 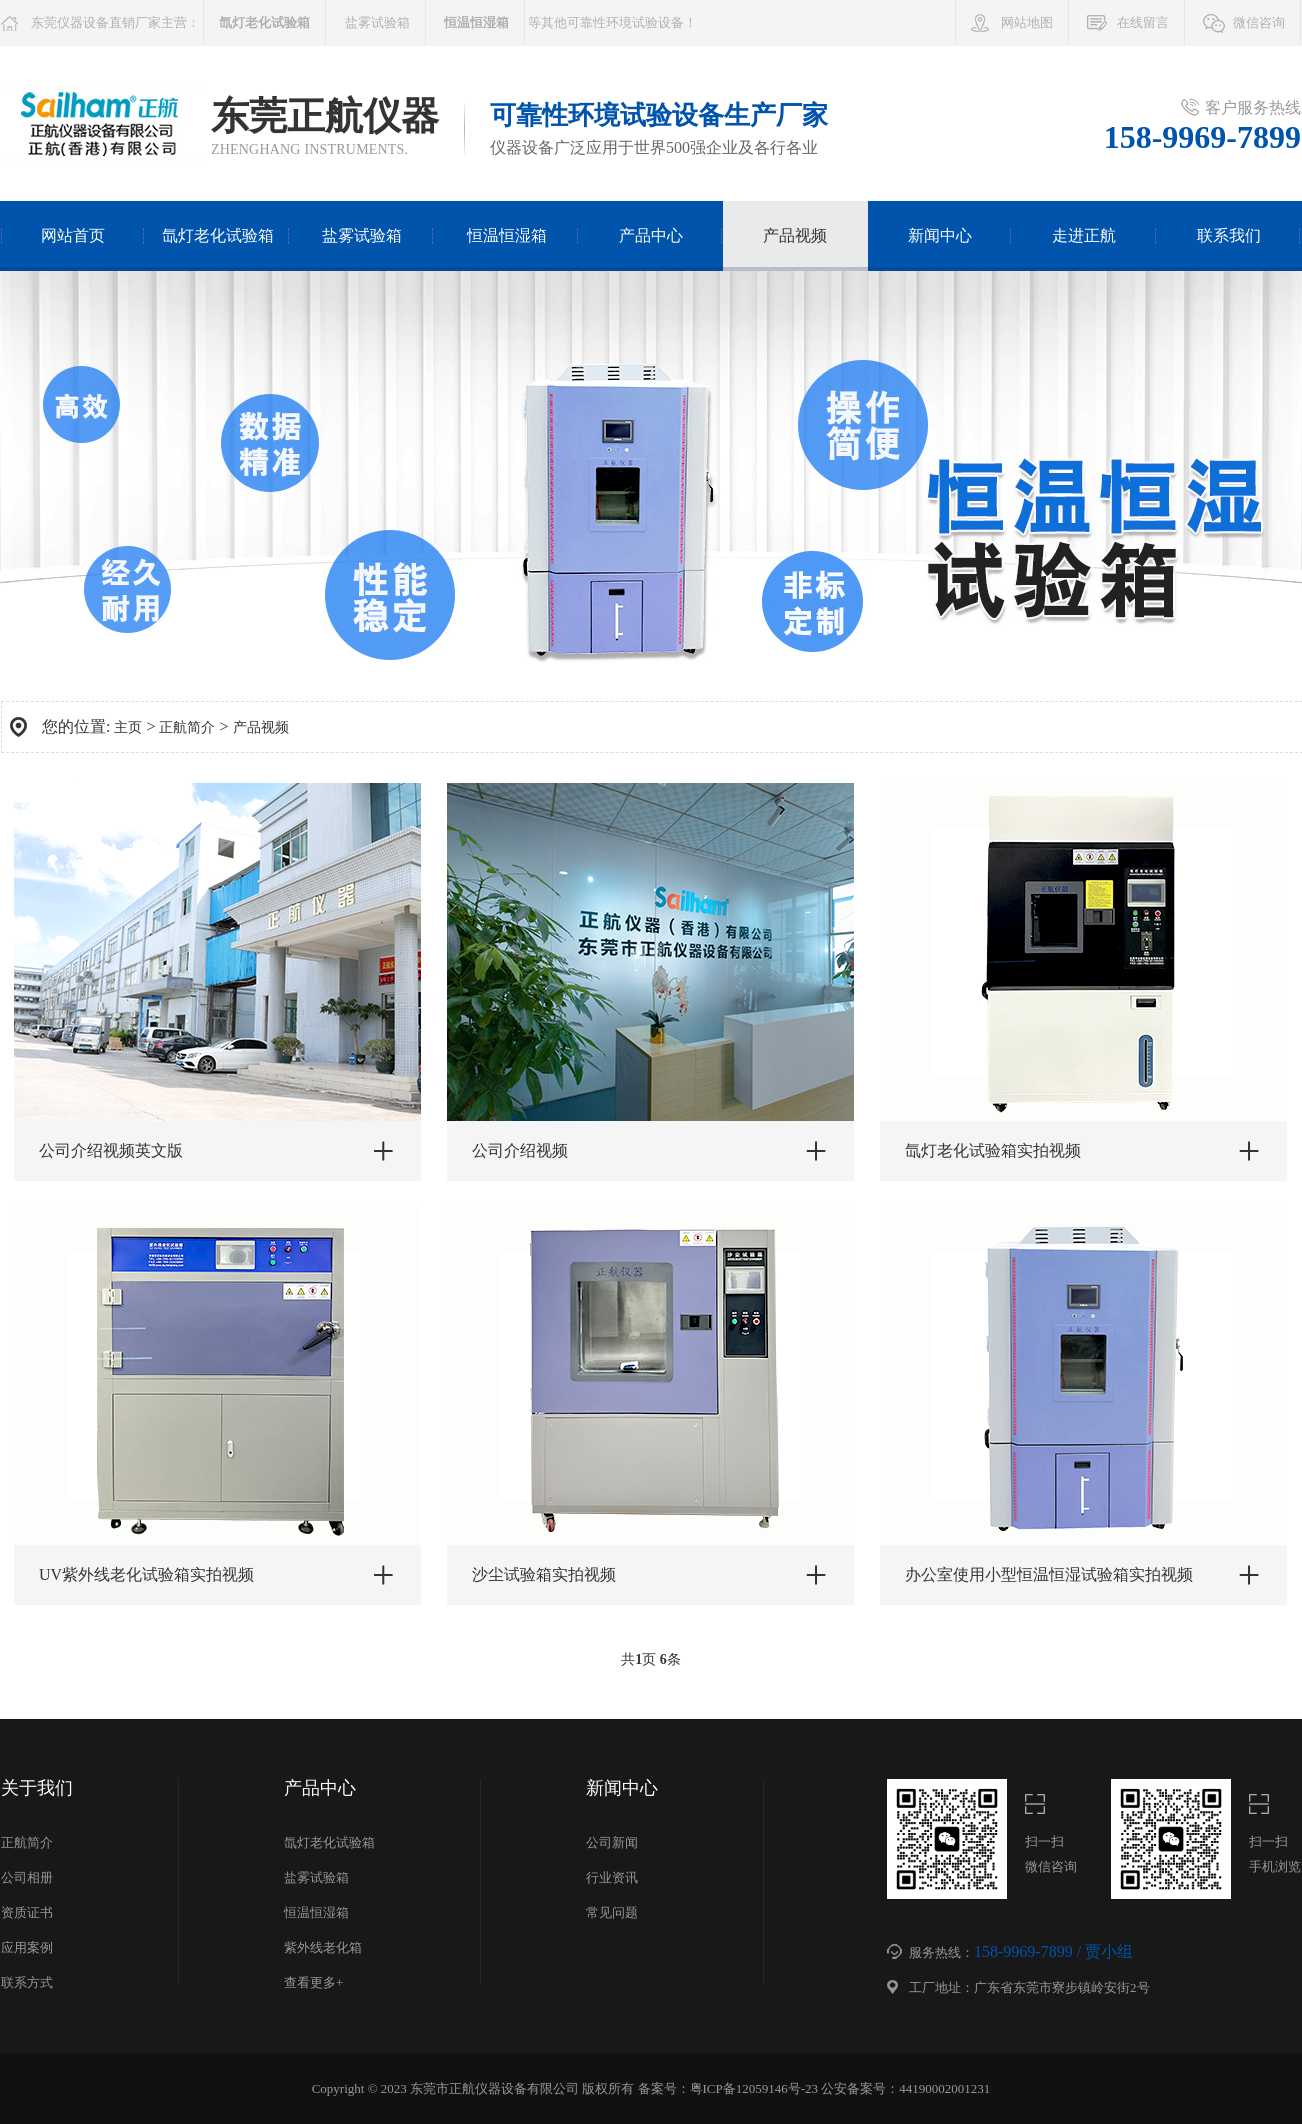 I want to click on 联系方式, so click(x=27, y=1982).